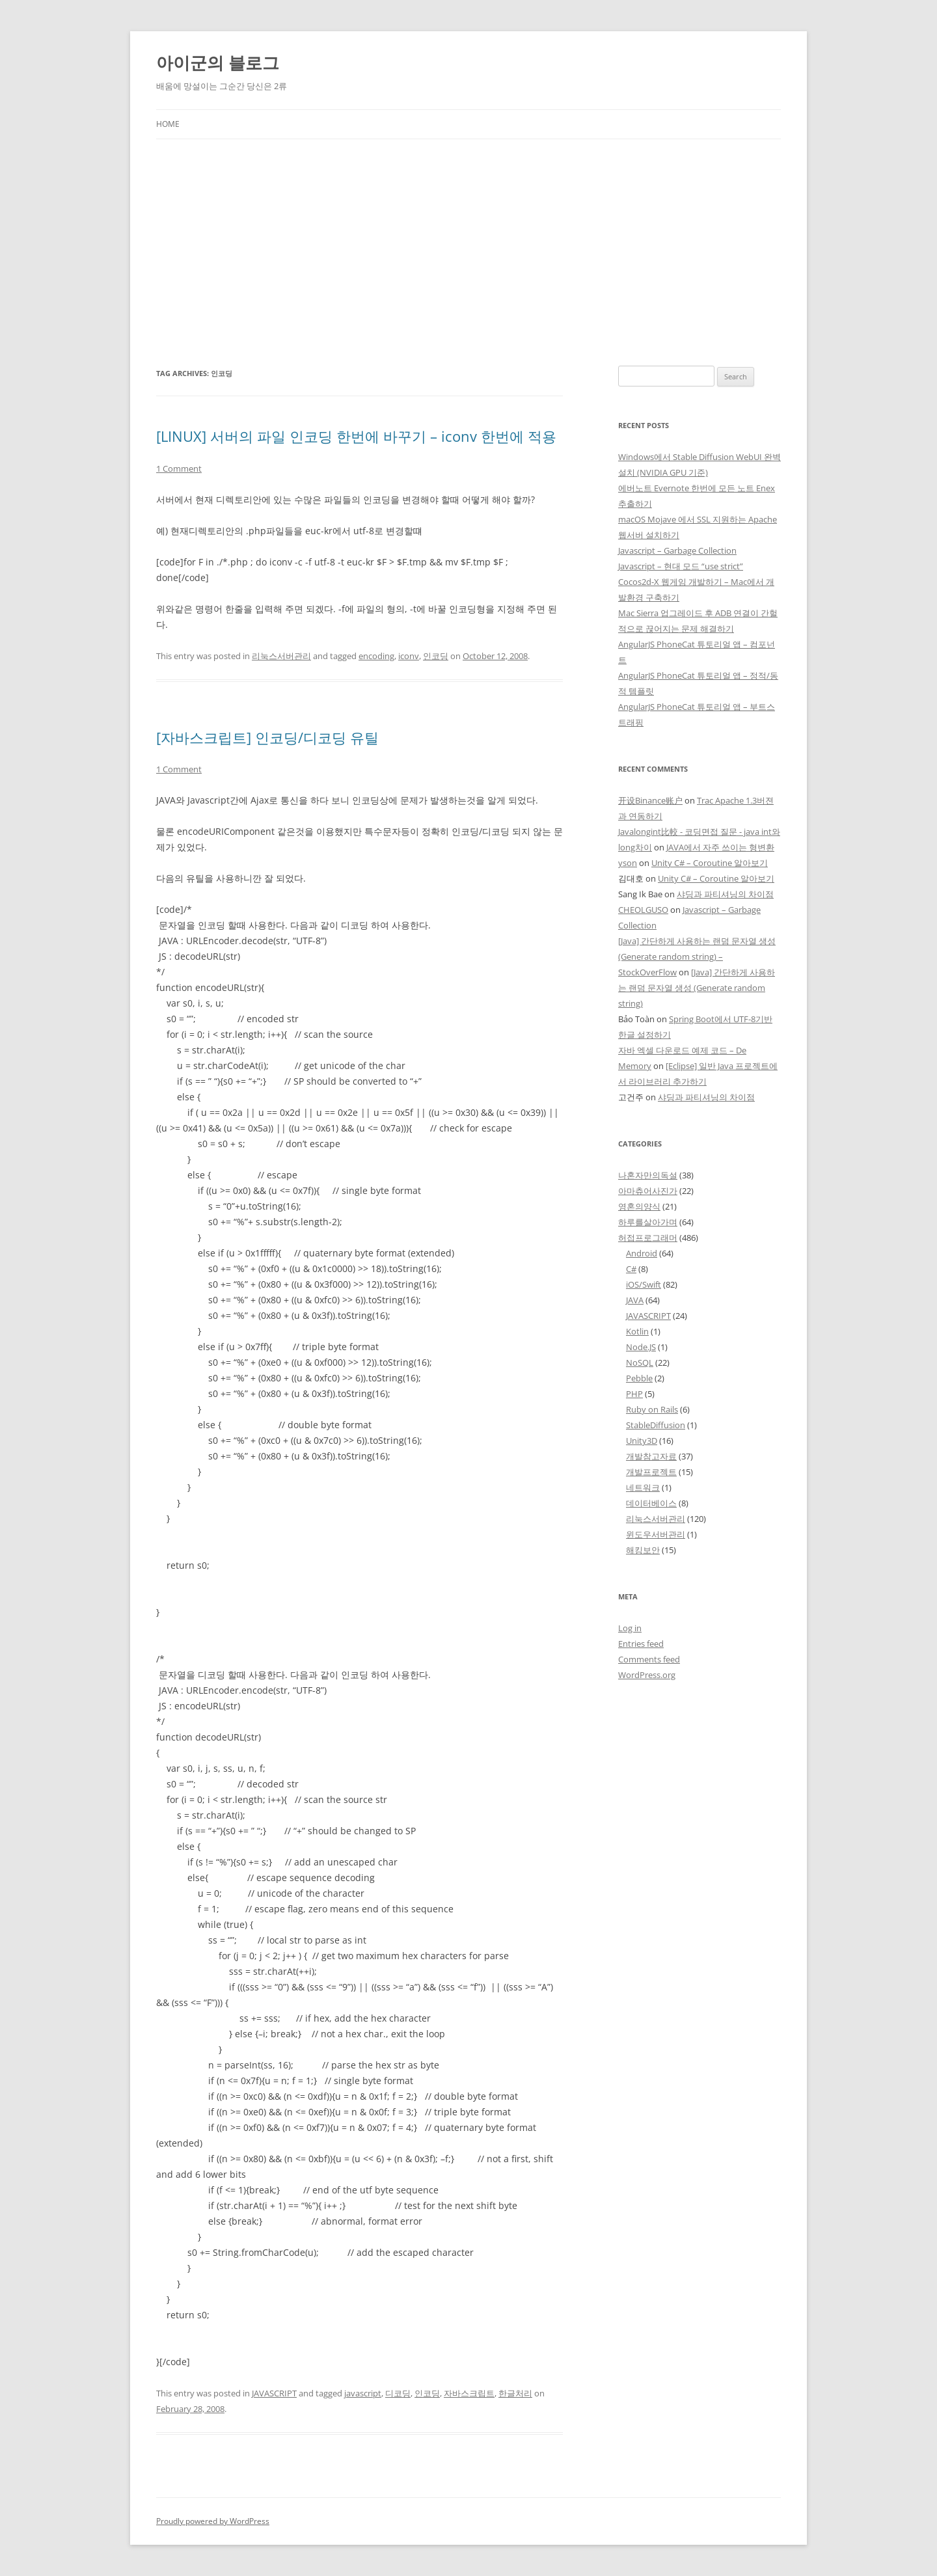  Describe the element at coordinates (468, 252) in the screenshot. I see `[Advertisement]` at that location.